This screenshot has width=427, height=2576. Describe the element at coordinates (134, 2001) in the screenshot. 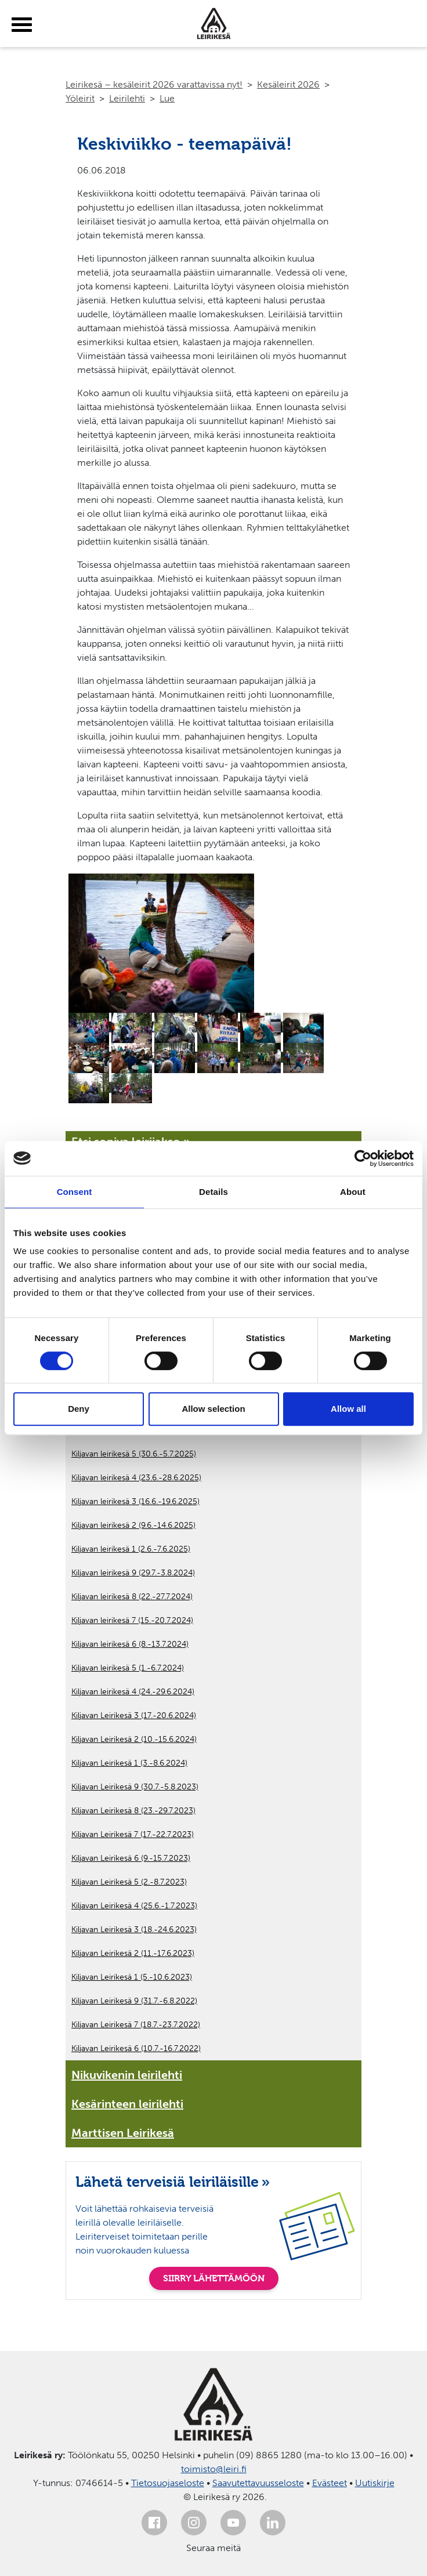

I see `Kiljavan Leirikesä 9 (31.7.-6.8.2022)` at that location.